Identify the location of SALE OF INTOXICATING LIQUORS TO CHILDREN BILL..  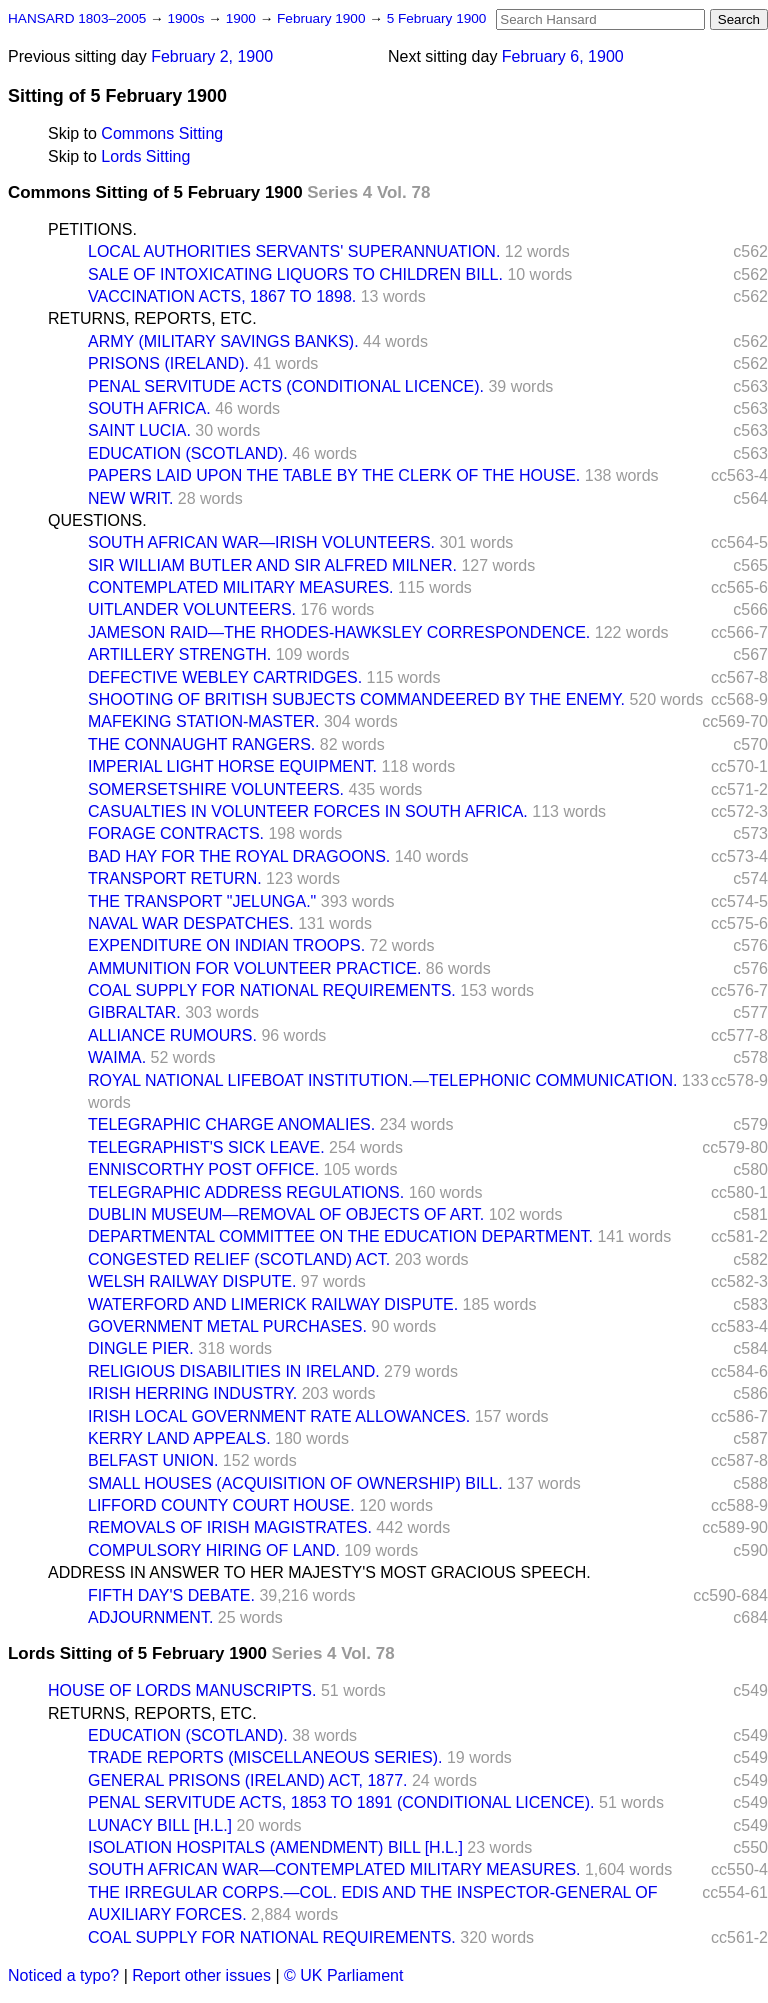
(295, 274).